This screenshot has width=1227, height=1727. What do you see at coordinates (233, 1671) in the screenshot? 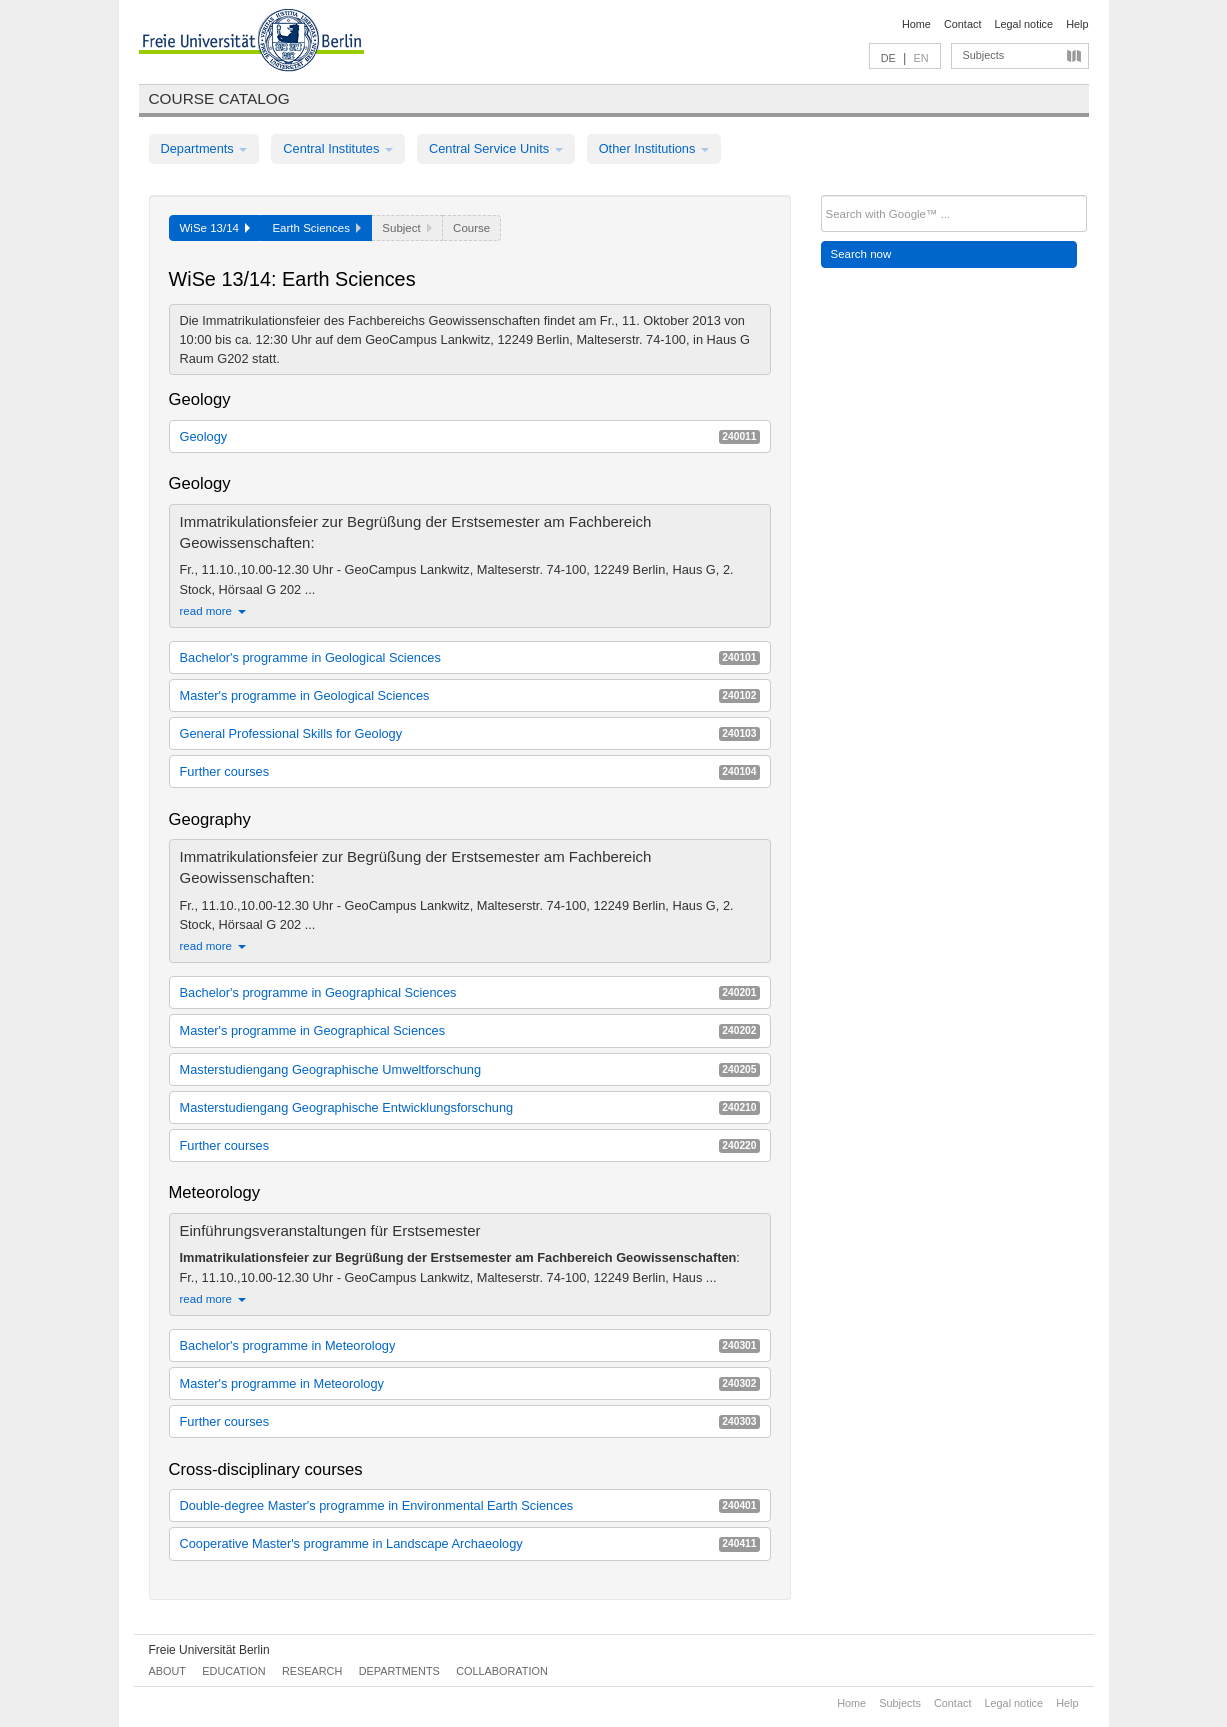
I see `Education` at bounding box center [233, 1671].